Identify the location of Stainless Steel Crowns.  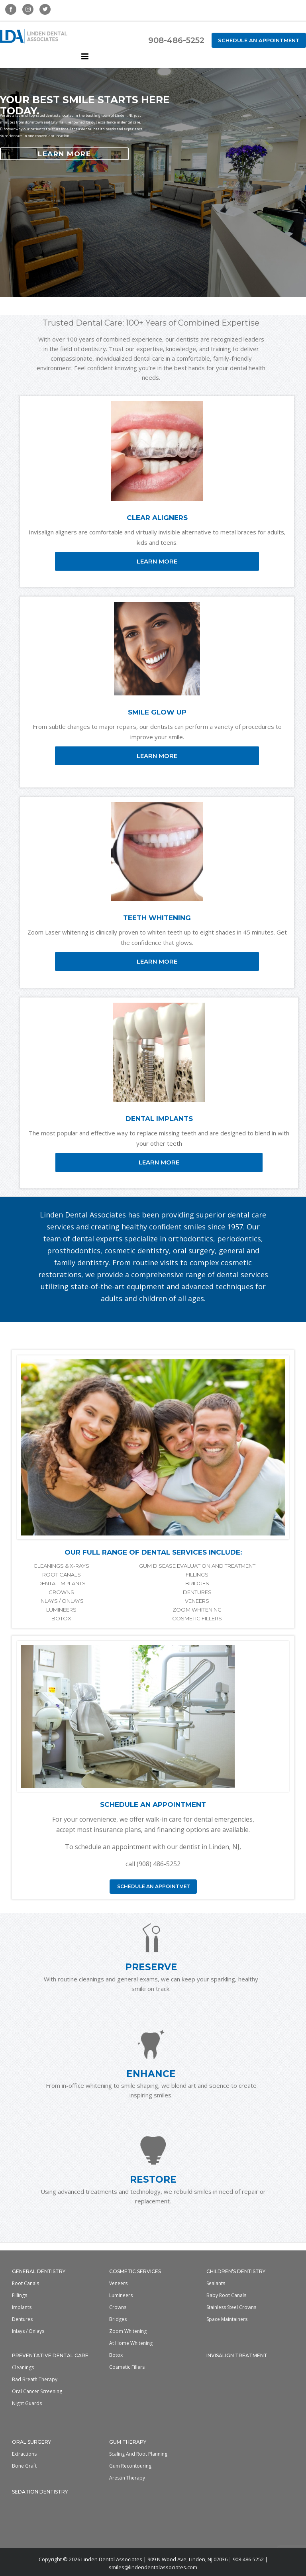
(231, 2307).